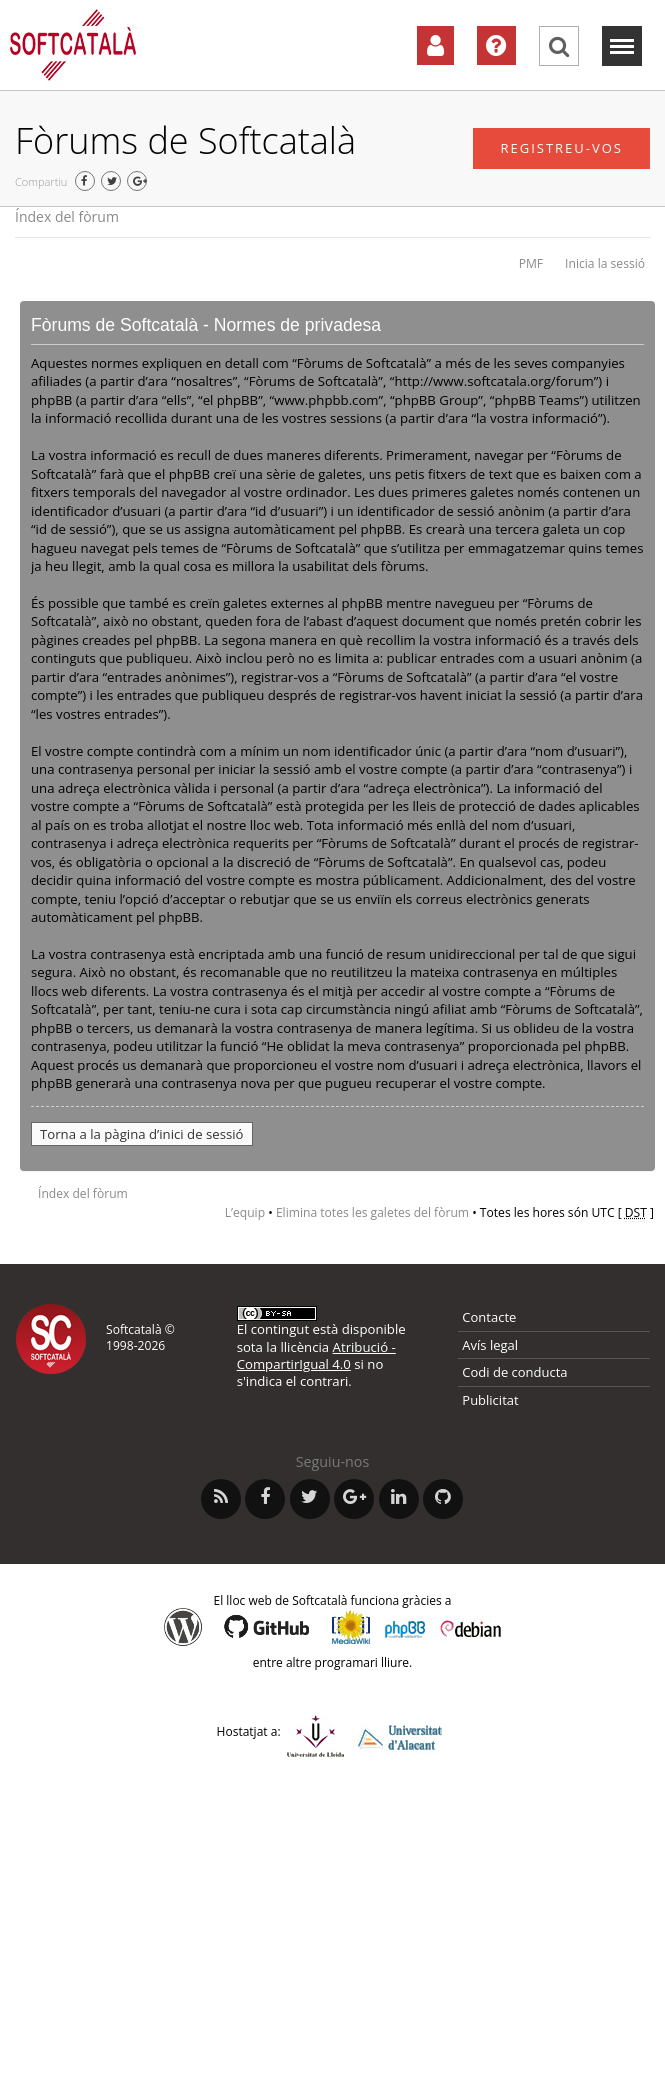 The height and width of the screenshot is (2087, 665). Describe the element at coordinates (245, 1212) in the screenshot. I see `L’equip` at that location.